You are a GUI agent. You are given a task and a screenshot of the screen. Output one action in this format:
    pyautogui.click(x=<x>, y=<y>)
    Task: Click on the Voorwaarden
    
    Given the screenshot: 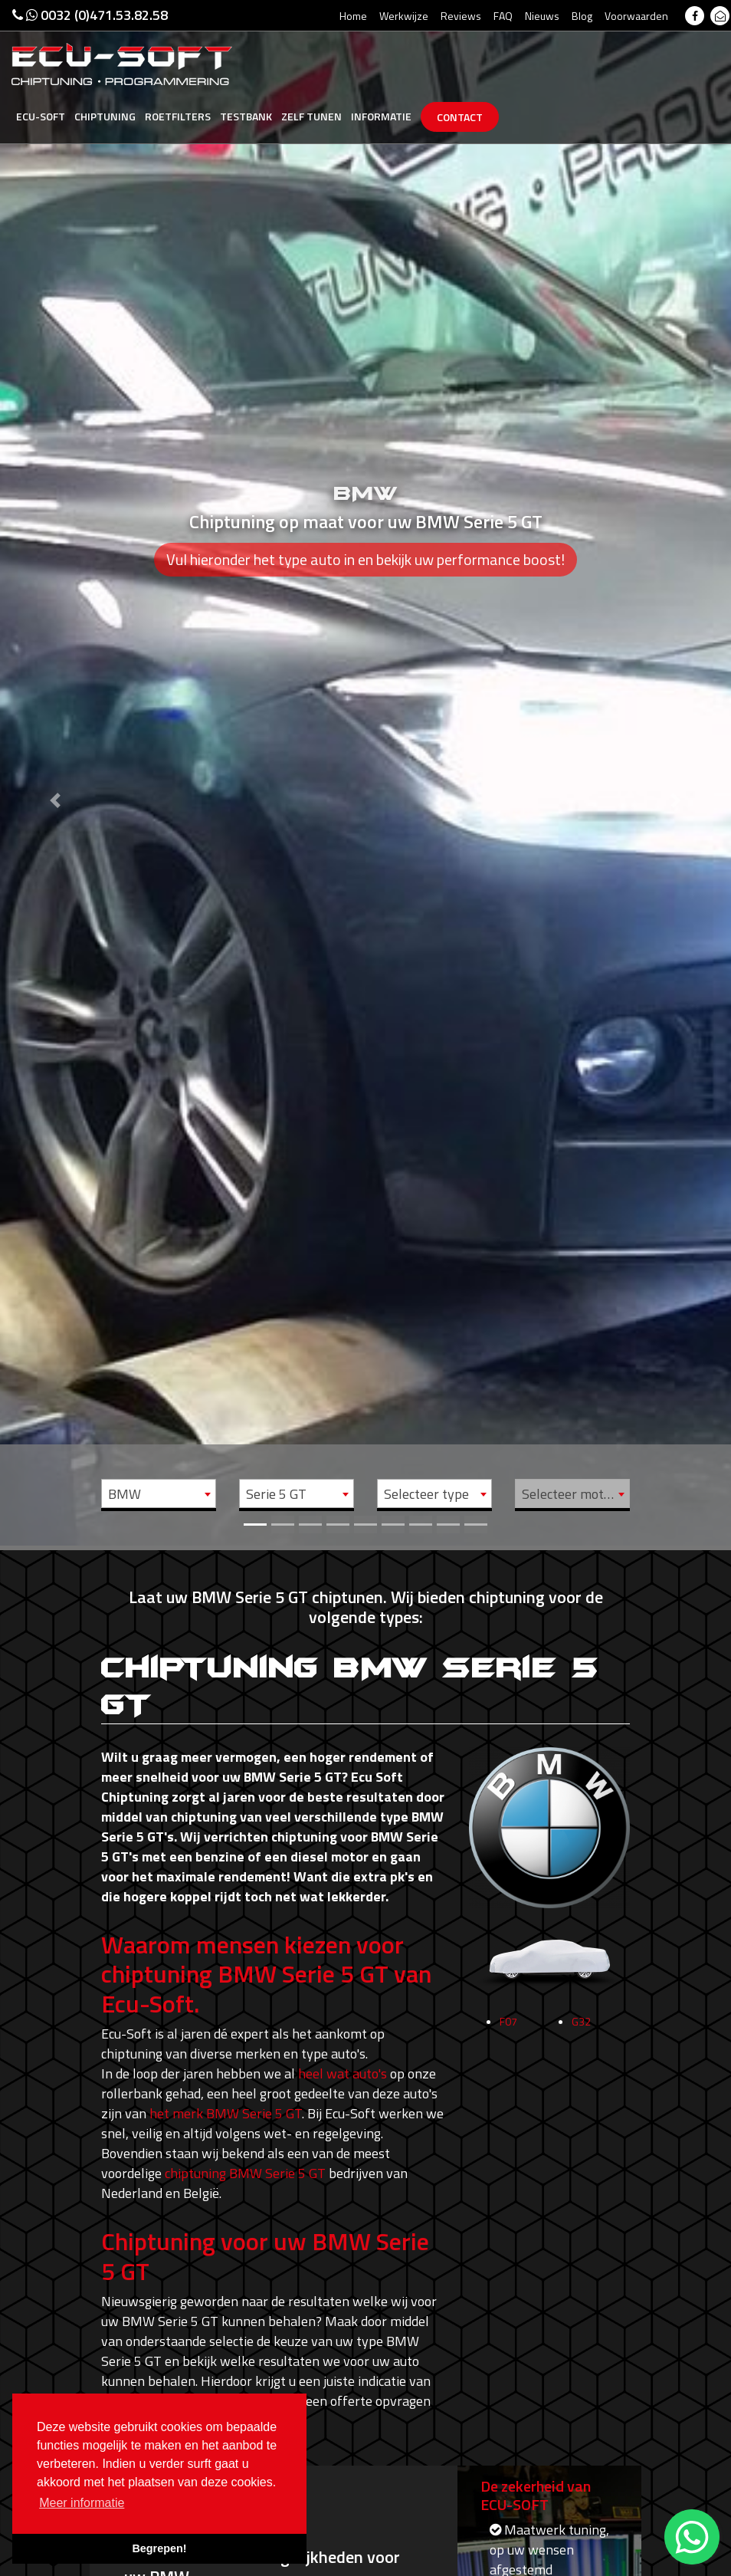 What is the action you would take?
    pyautogui.click(x=636, y=16)
    